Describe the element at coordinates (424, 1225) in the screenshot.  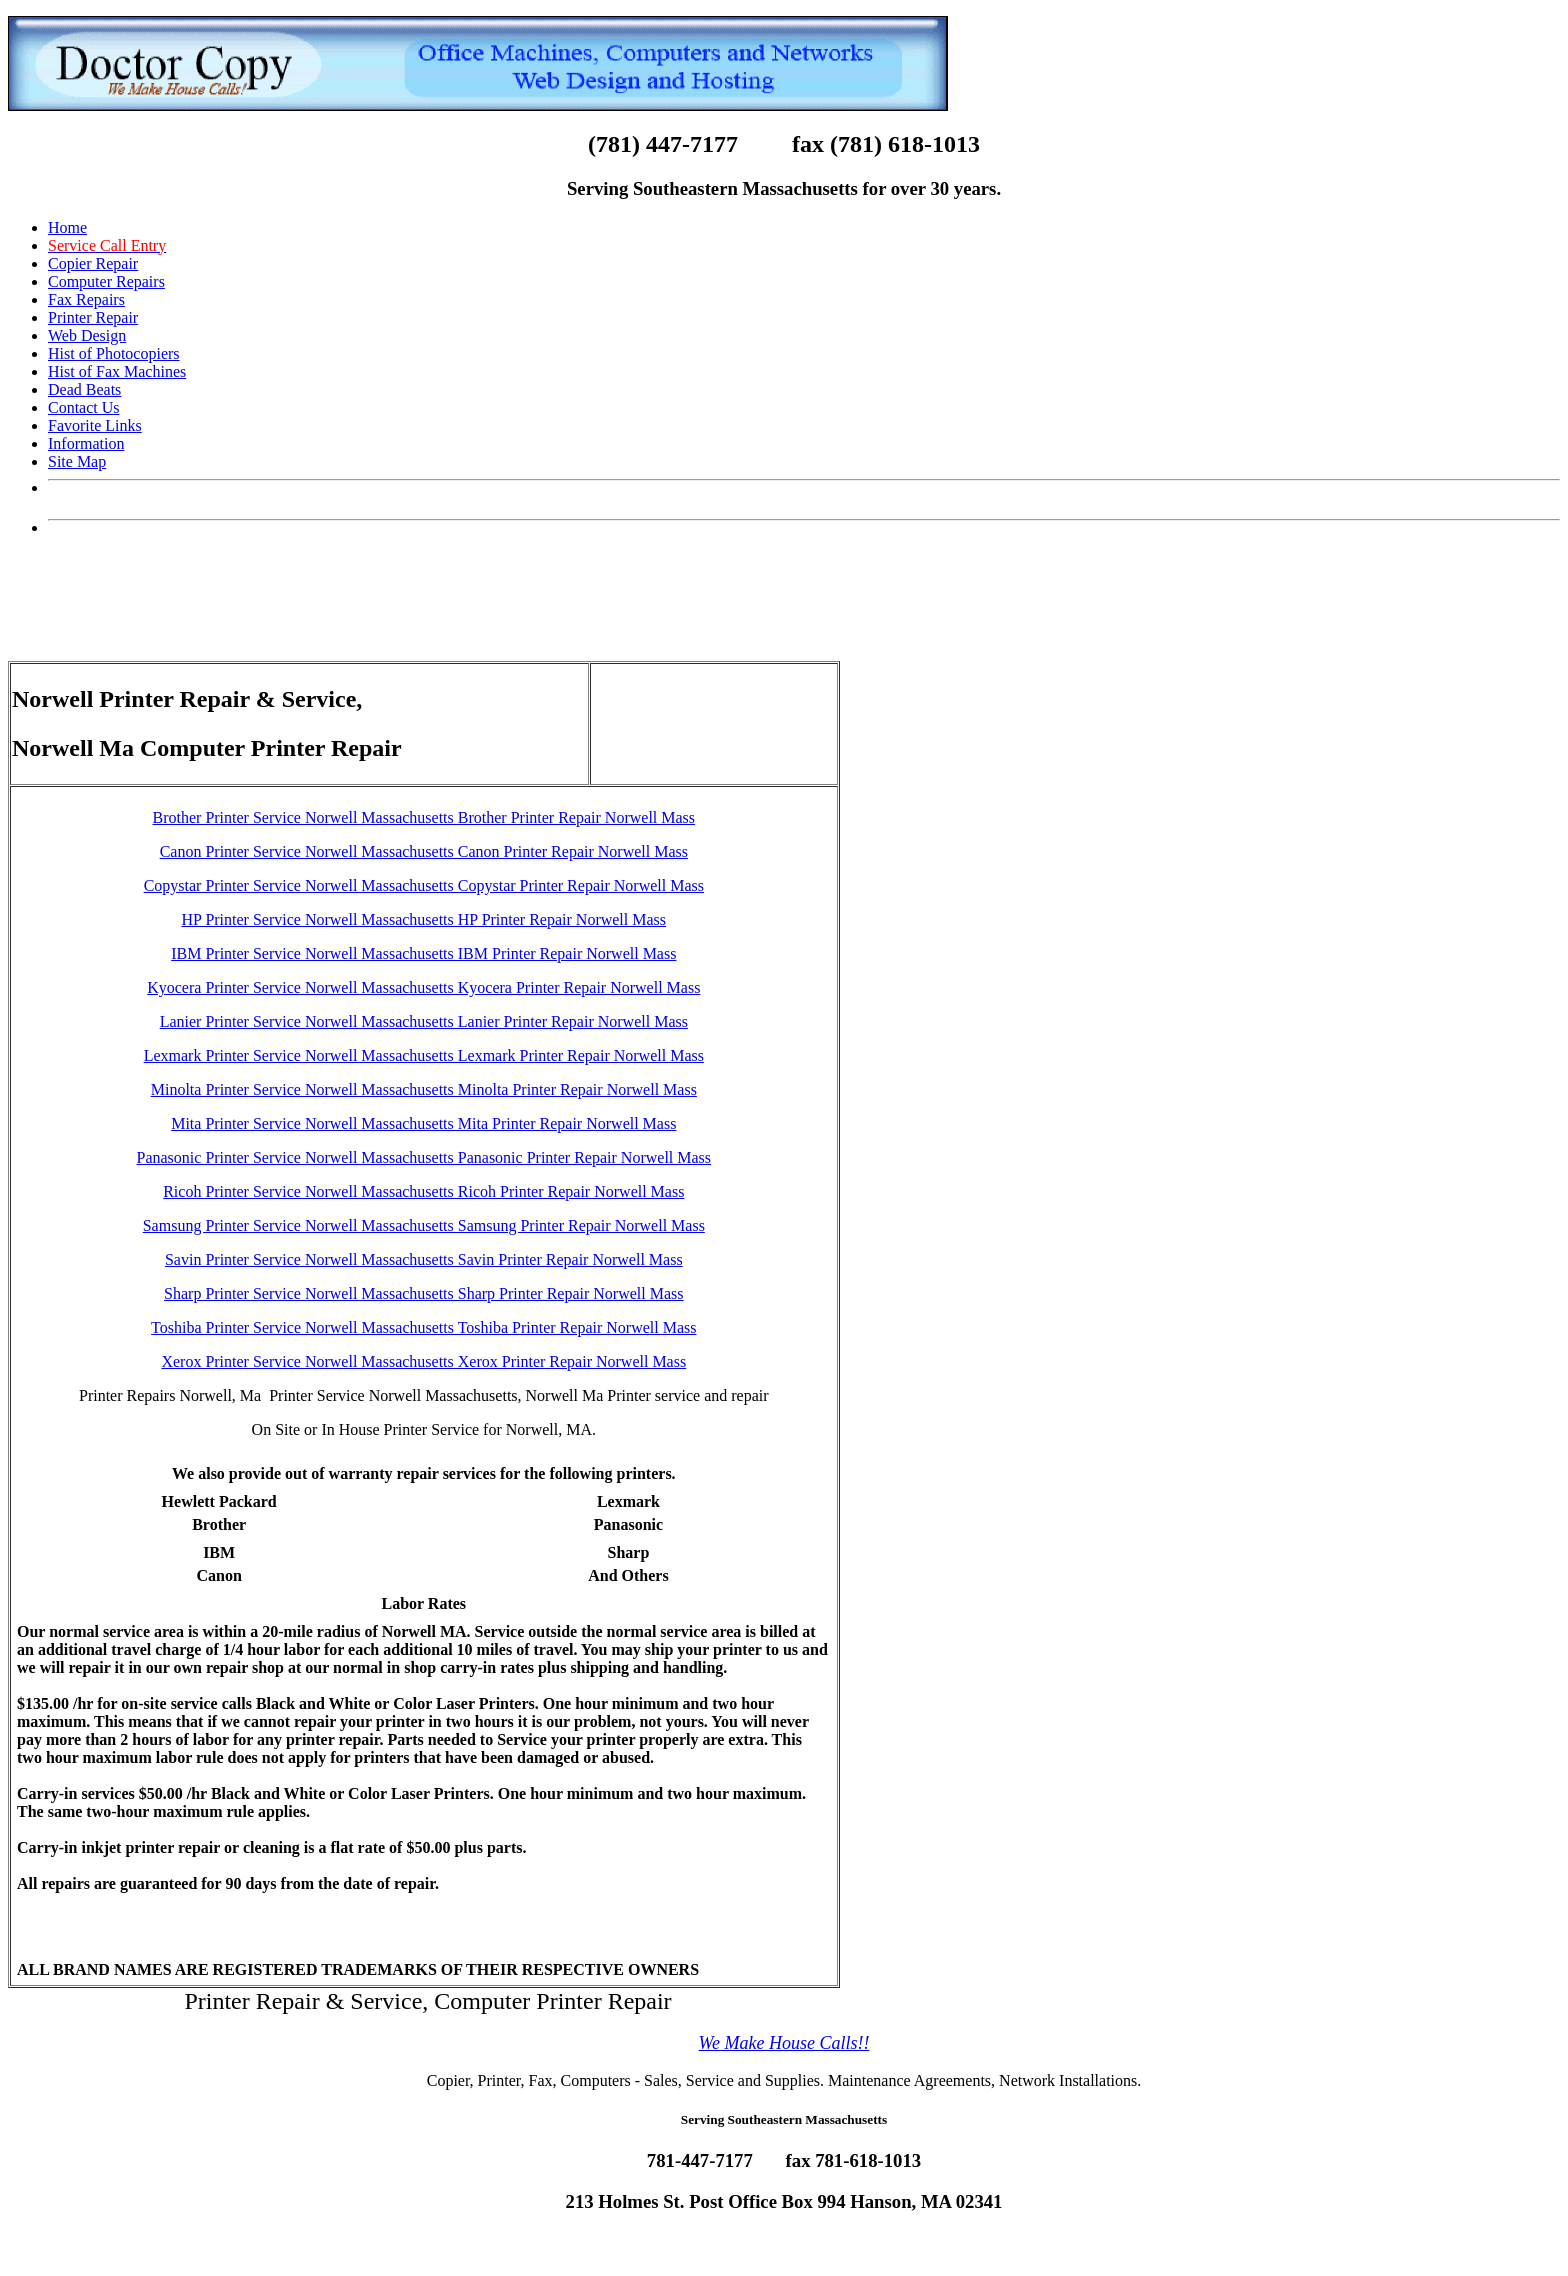
I see `Samsung Printer Service Norwell Massachusetts Samsung Printer Repair Norwell Mass` at that location.